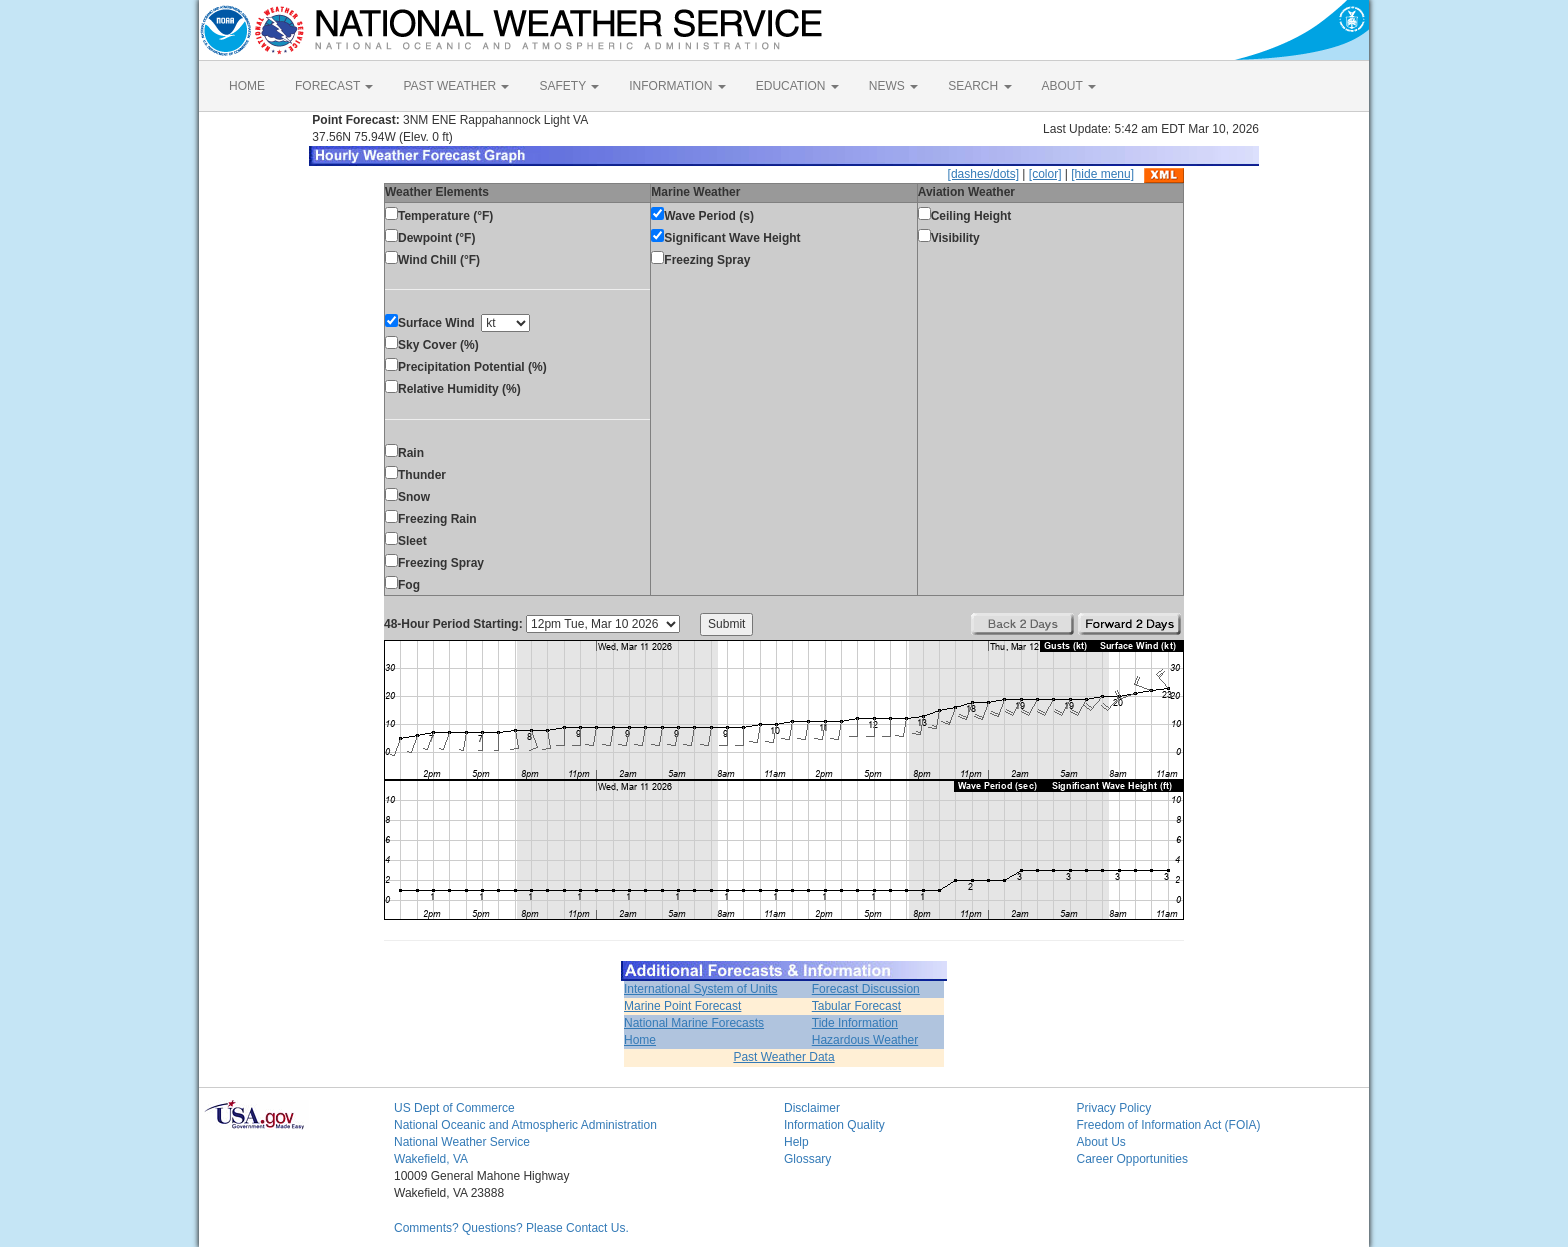 This screenshot has height=1247, width=1568. Describe the element at coordinates (797, 86) in the screenshot. I see `EDUCATION` at that location.